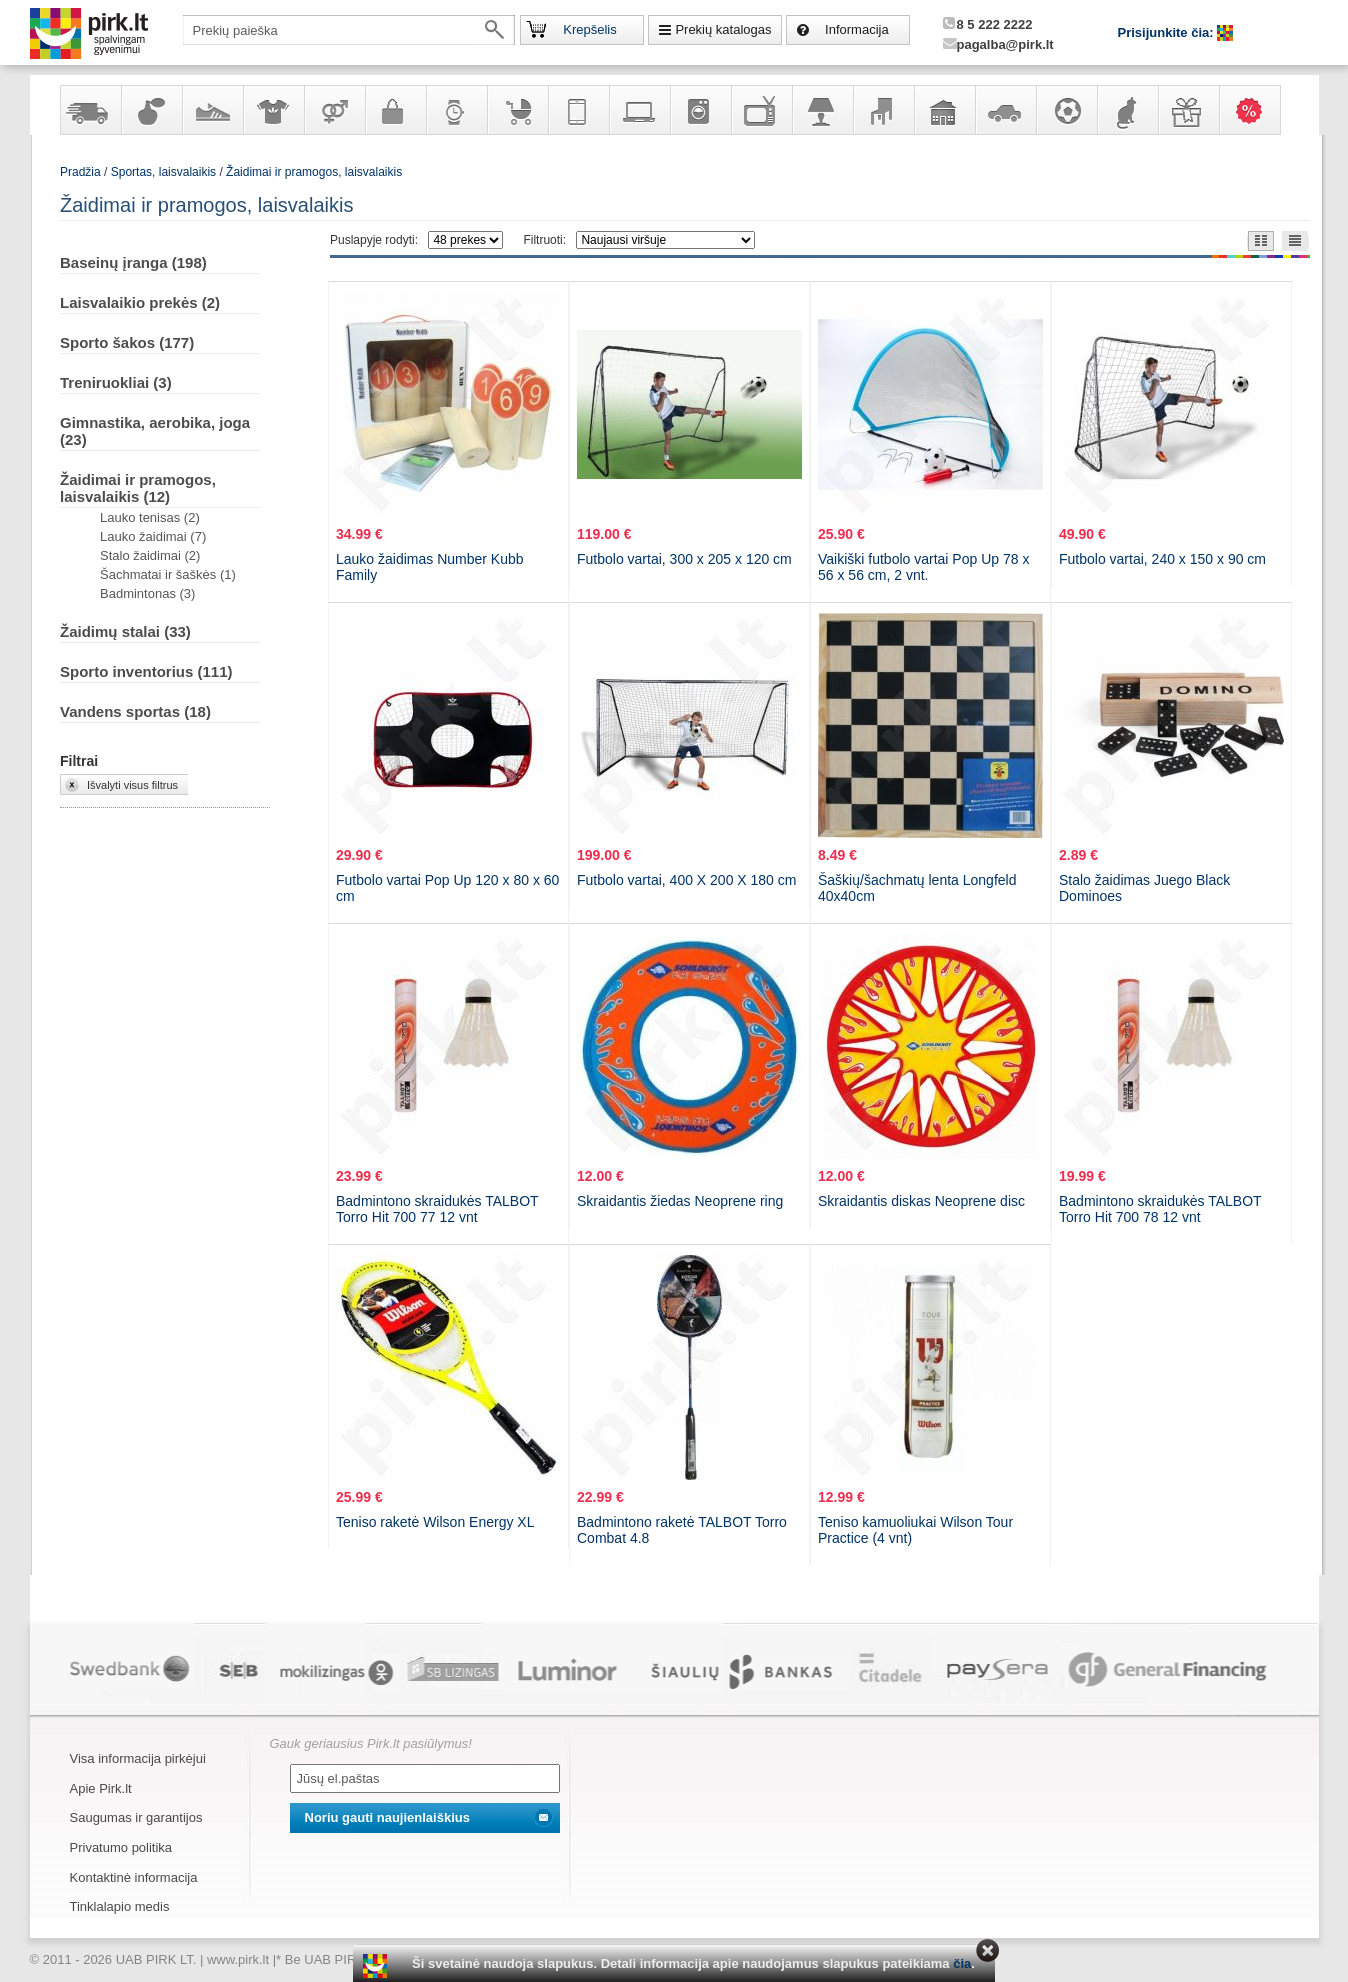  What do you see at coordinates (212, 110) in the screenshot?
I see `Avalynė` at bounding box center [212, 110].